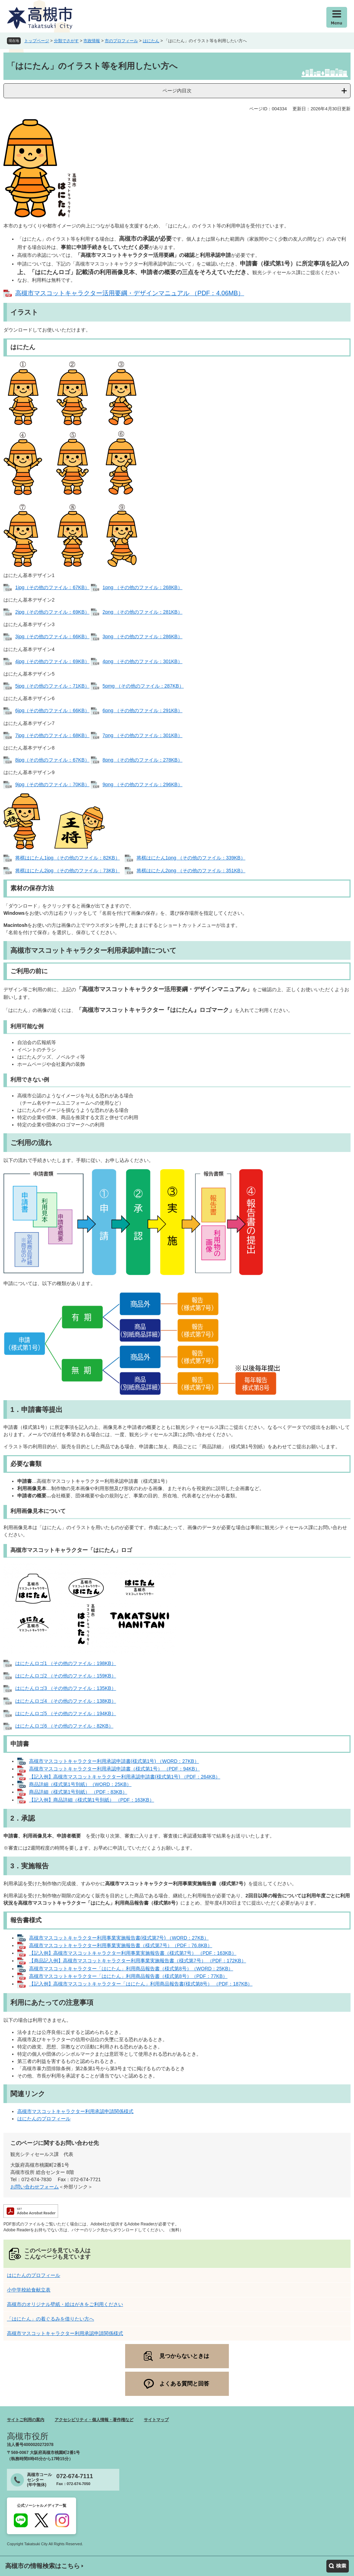 The height and width of the screenshot is (2576, 354). Describe the element at coordinates (91, 1800) in the screenshot. I see `【記入例】商品詳細（様式第1号別紙） （PDF：163KB）` at that location.